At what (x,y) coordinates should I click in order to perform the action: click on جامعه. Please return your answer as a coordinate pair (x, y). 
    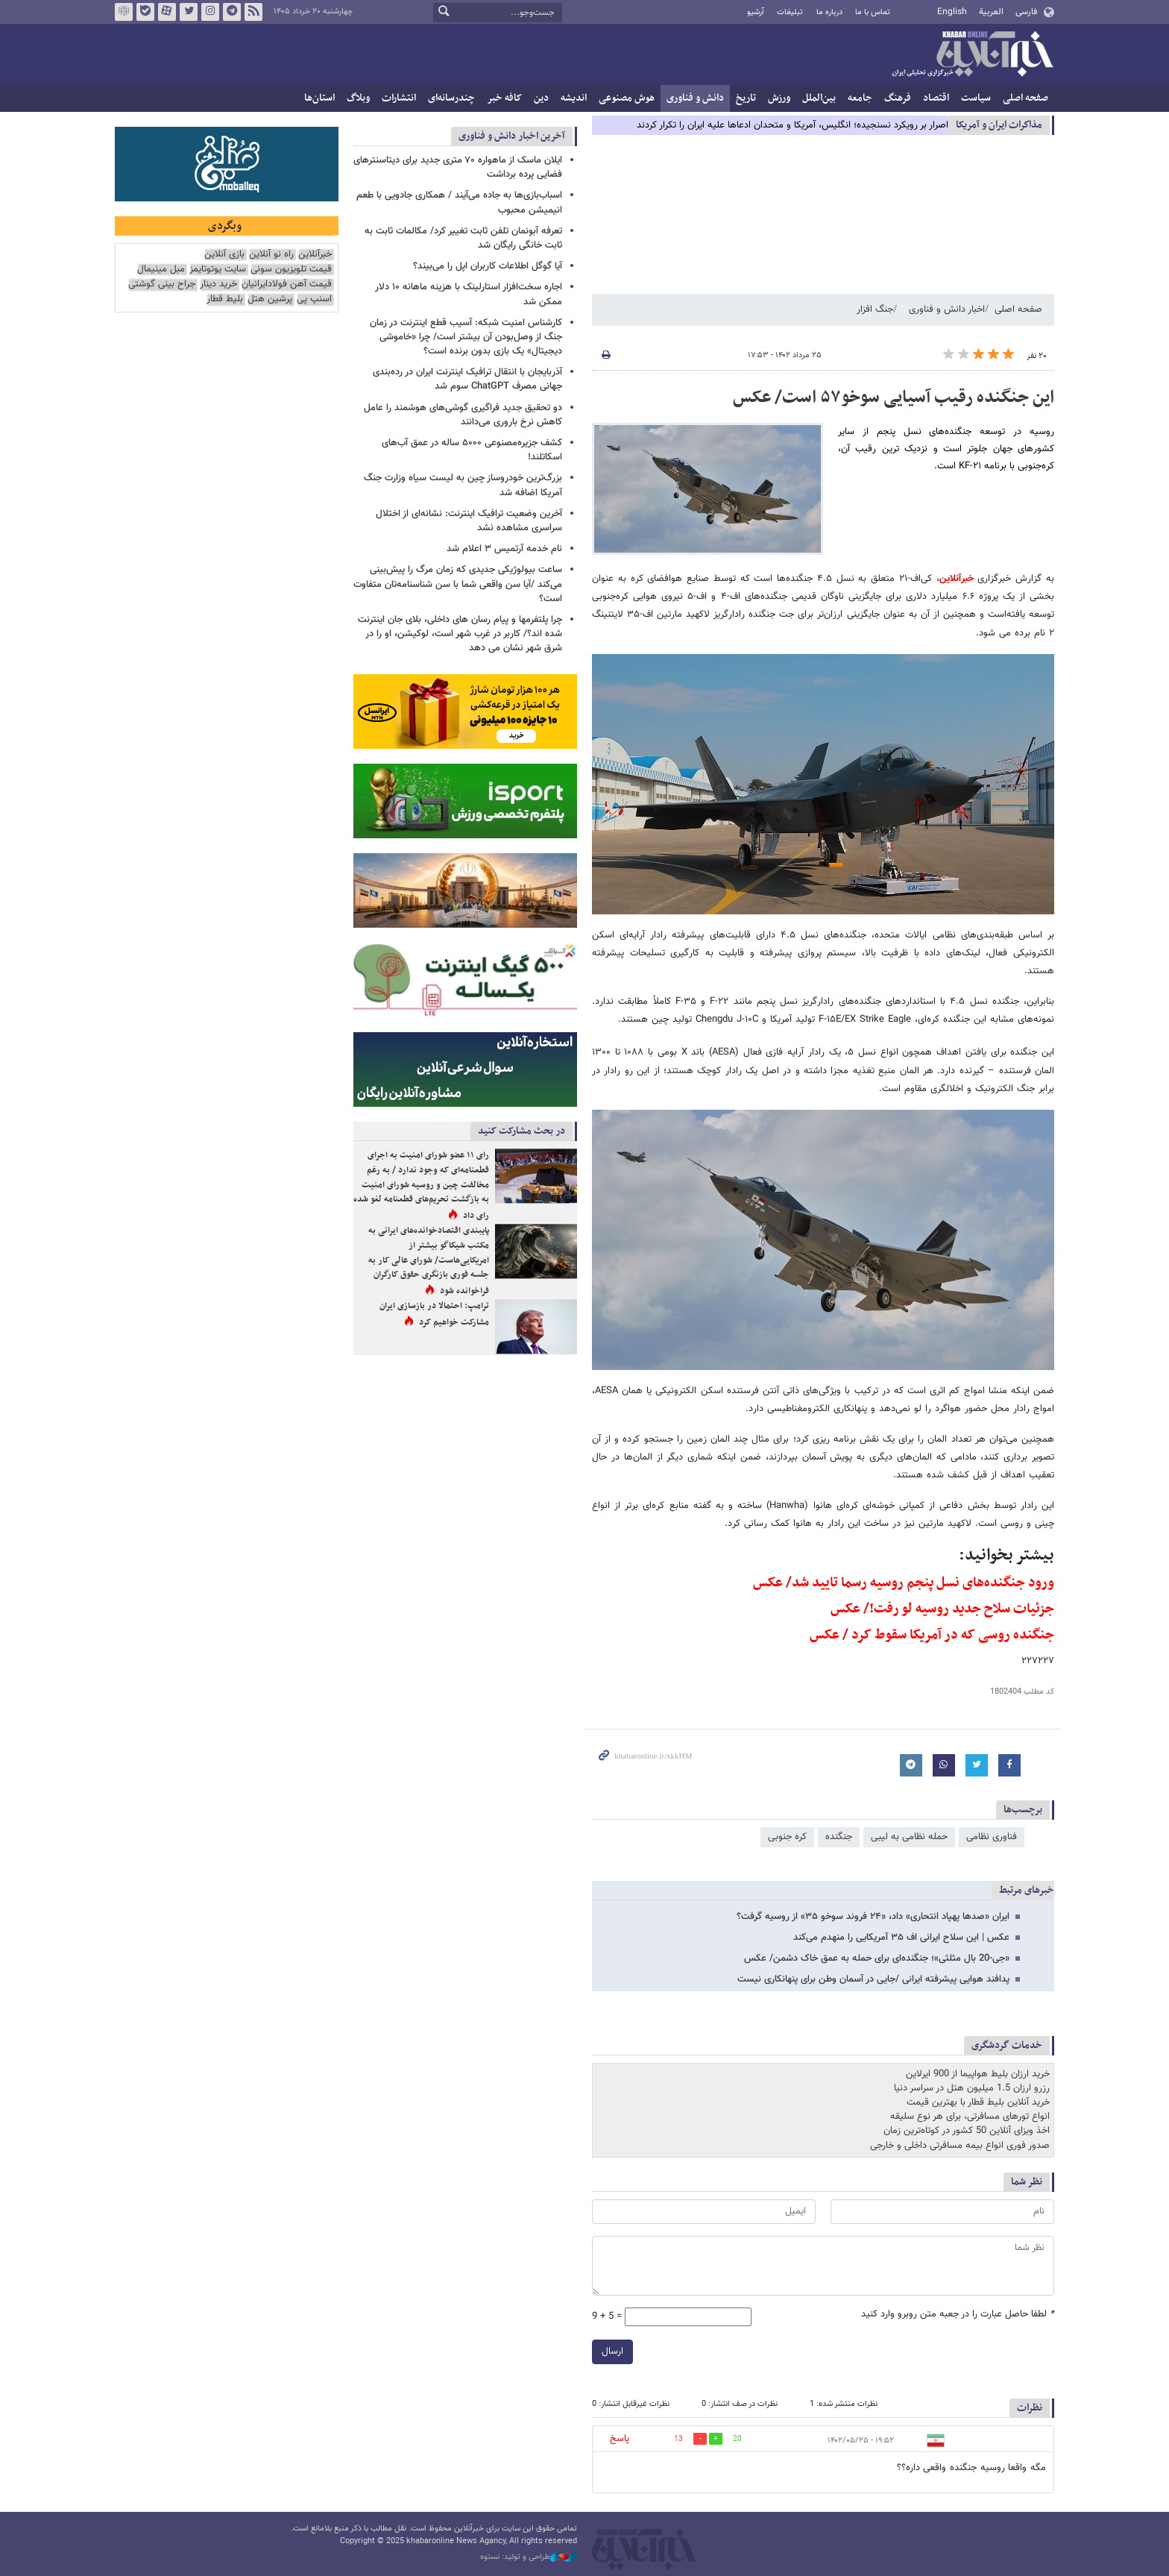
    Looking at the image, I should click on (860, 98).